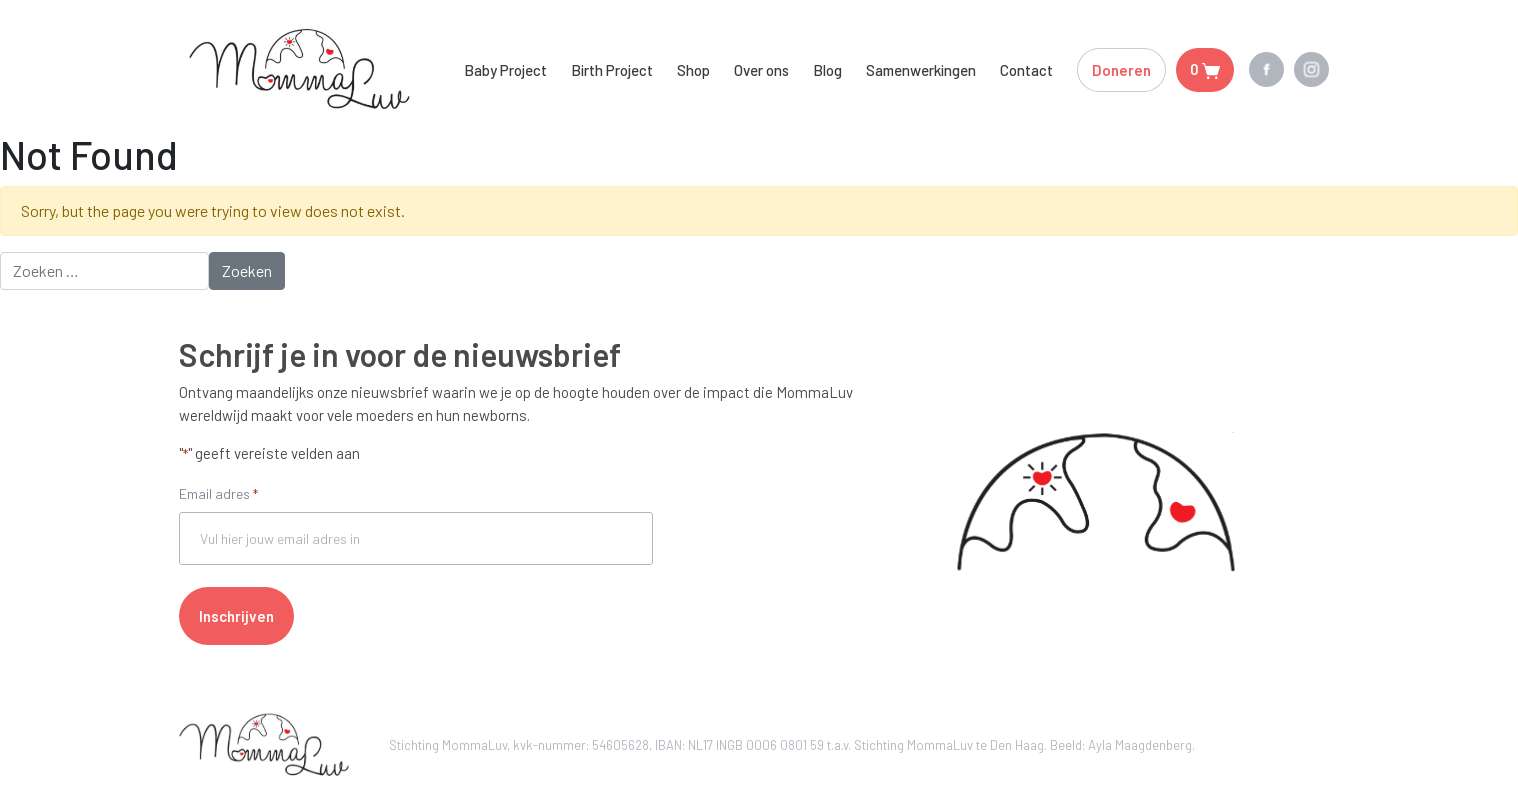 The height and width of the screenshot is (802, 1518). What do you see at coordinates (693, 70) in the screenshot?
I see `Shop` at bounding box center [693, 70].